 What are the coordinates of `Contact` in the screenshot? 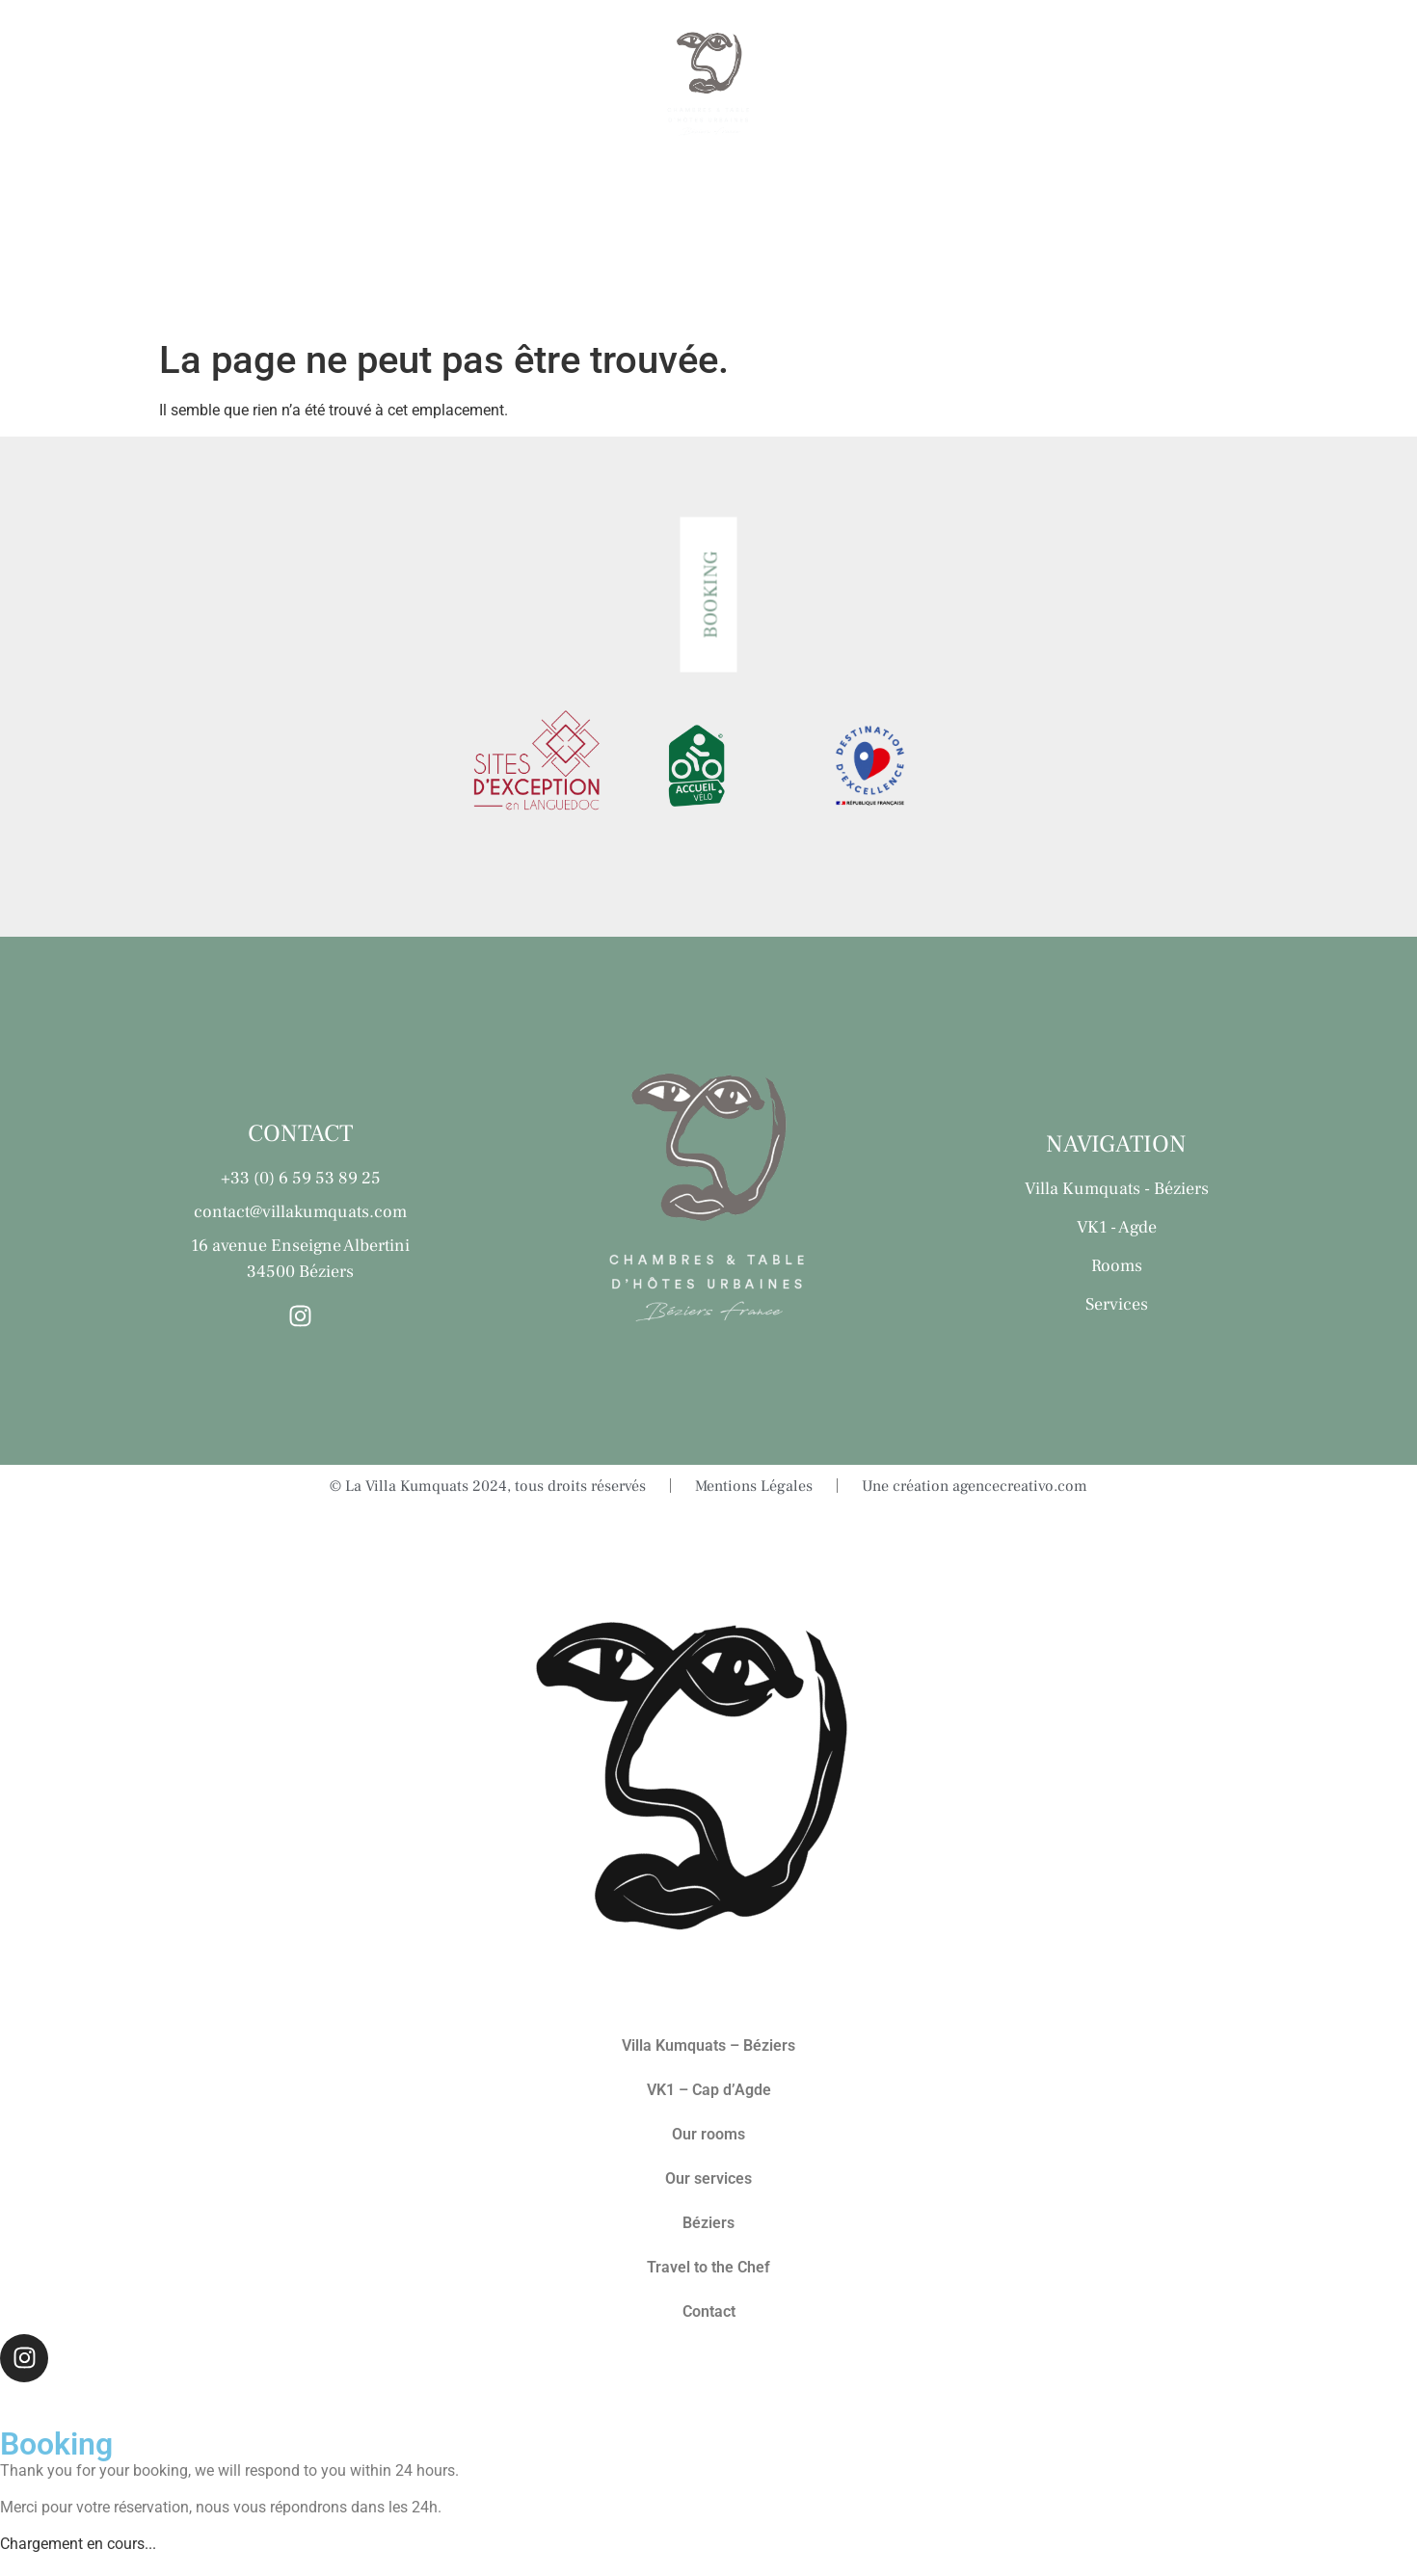 It's located at (1322, 85).